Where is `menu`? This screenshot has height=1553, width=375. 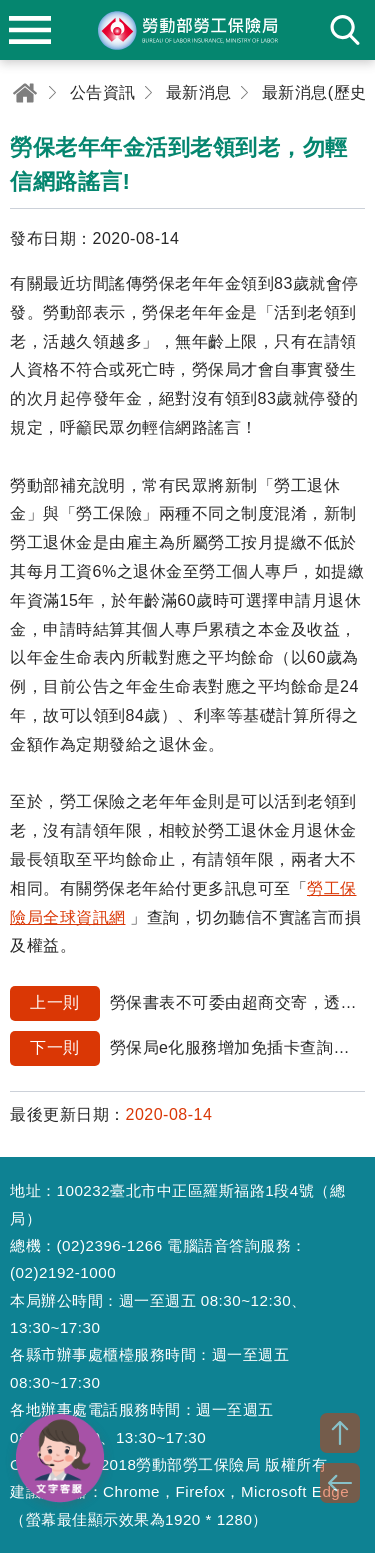
menu is located at coordinates (30, 30).